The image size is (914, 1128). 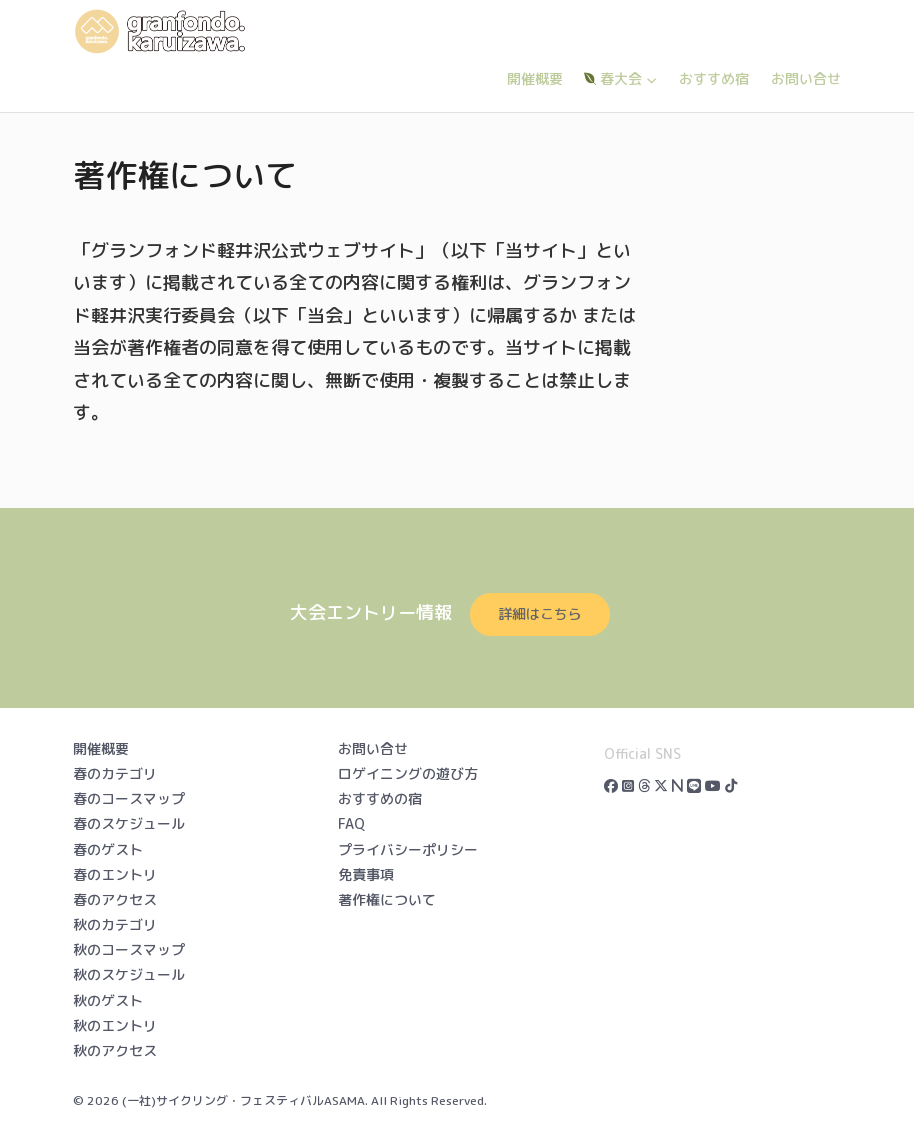 I want to click on 秋のエントリ, so click(x=115, y=1025).